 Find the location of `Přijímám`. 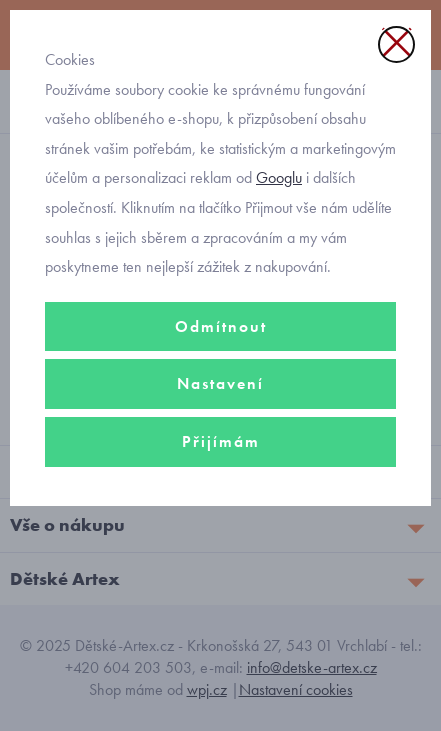

Přijímám is located at coordinates (221, 441).